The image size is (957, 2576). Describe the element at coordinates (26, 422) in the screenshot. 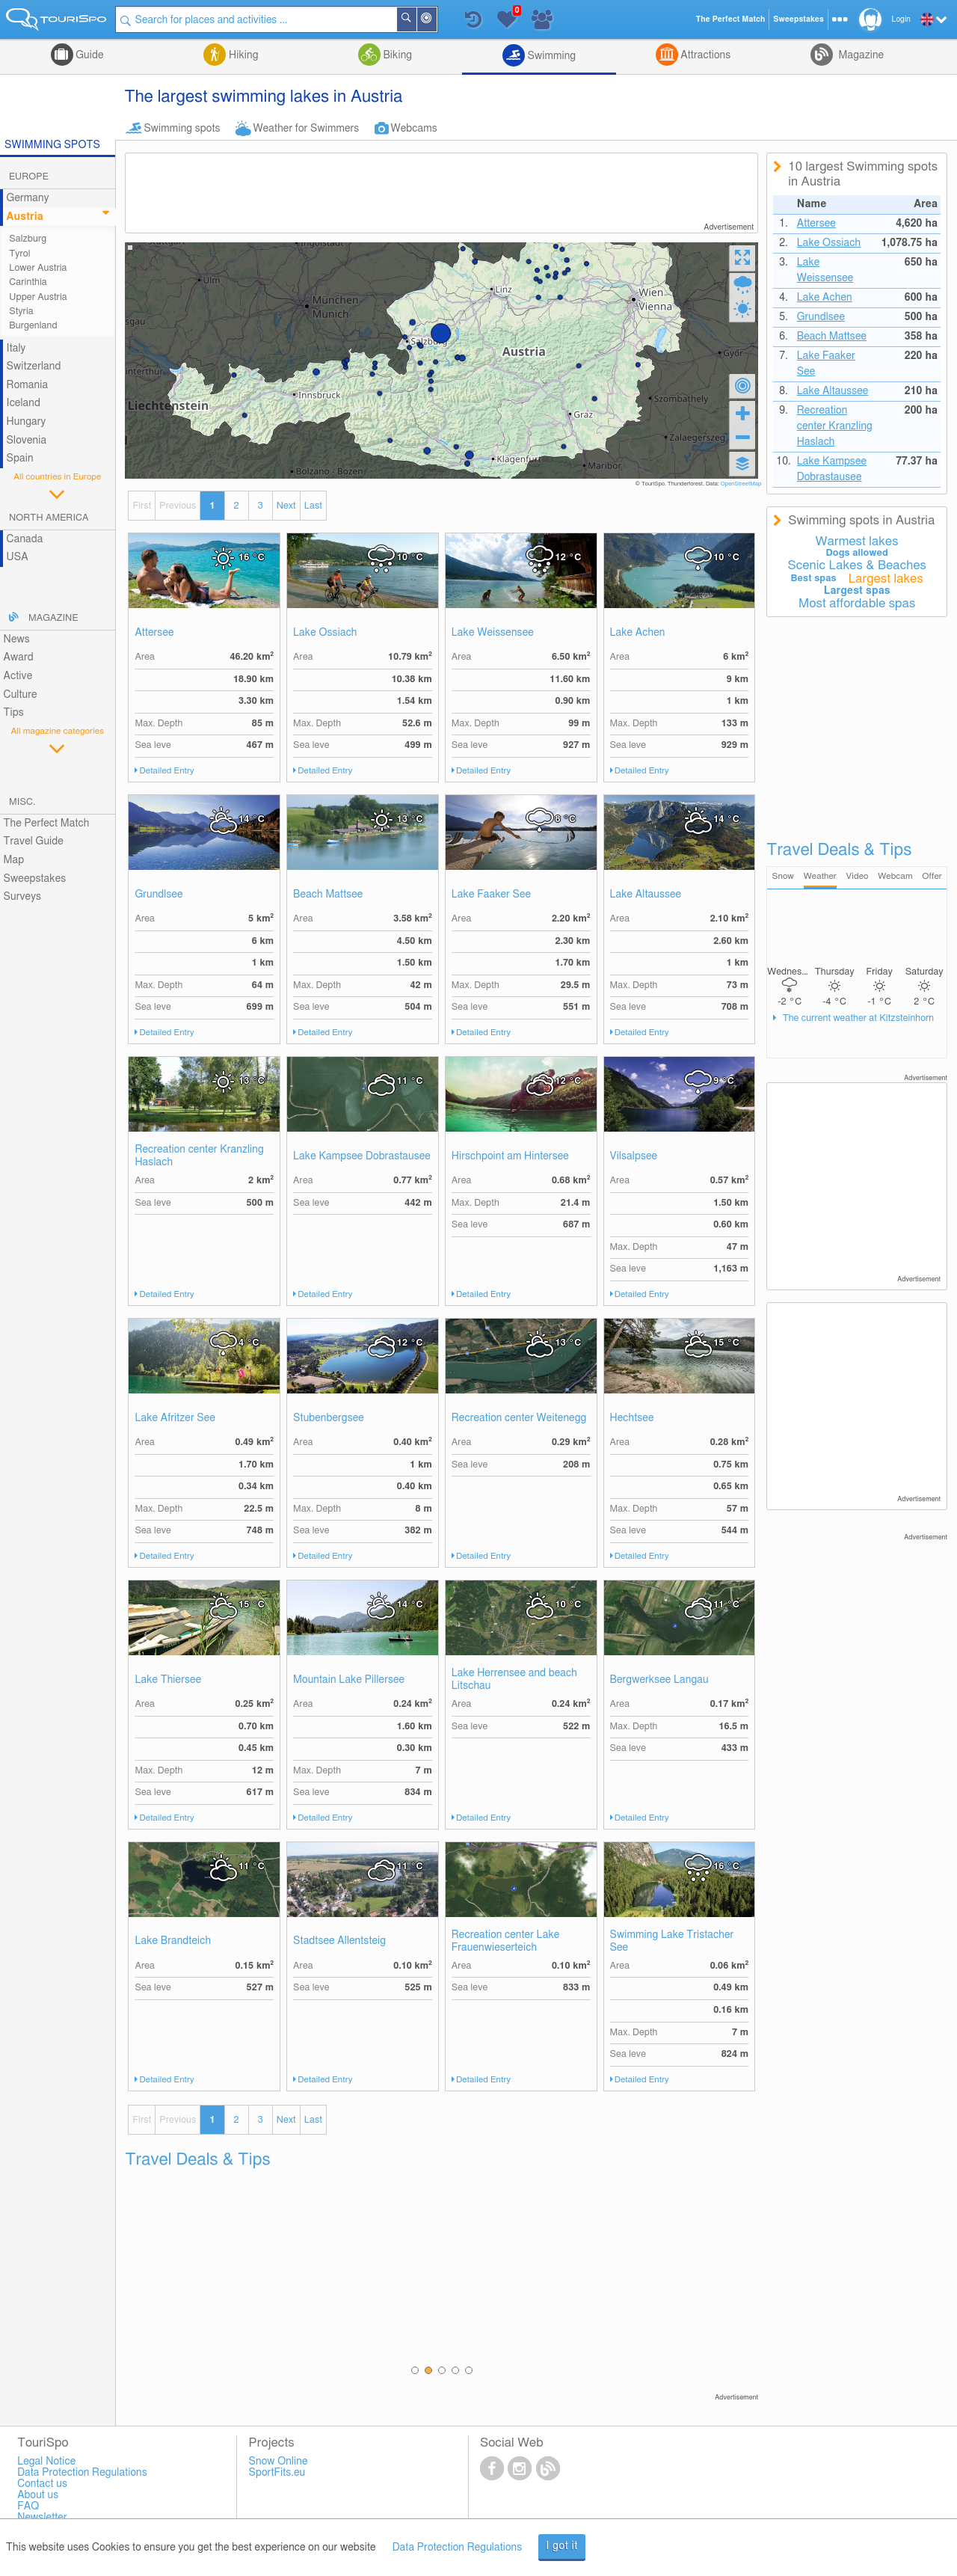

I see `Hungary` at that location.